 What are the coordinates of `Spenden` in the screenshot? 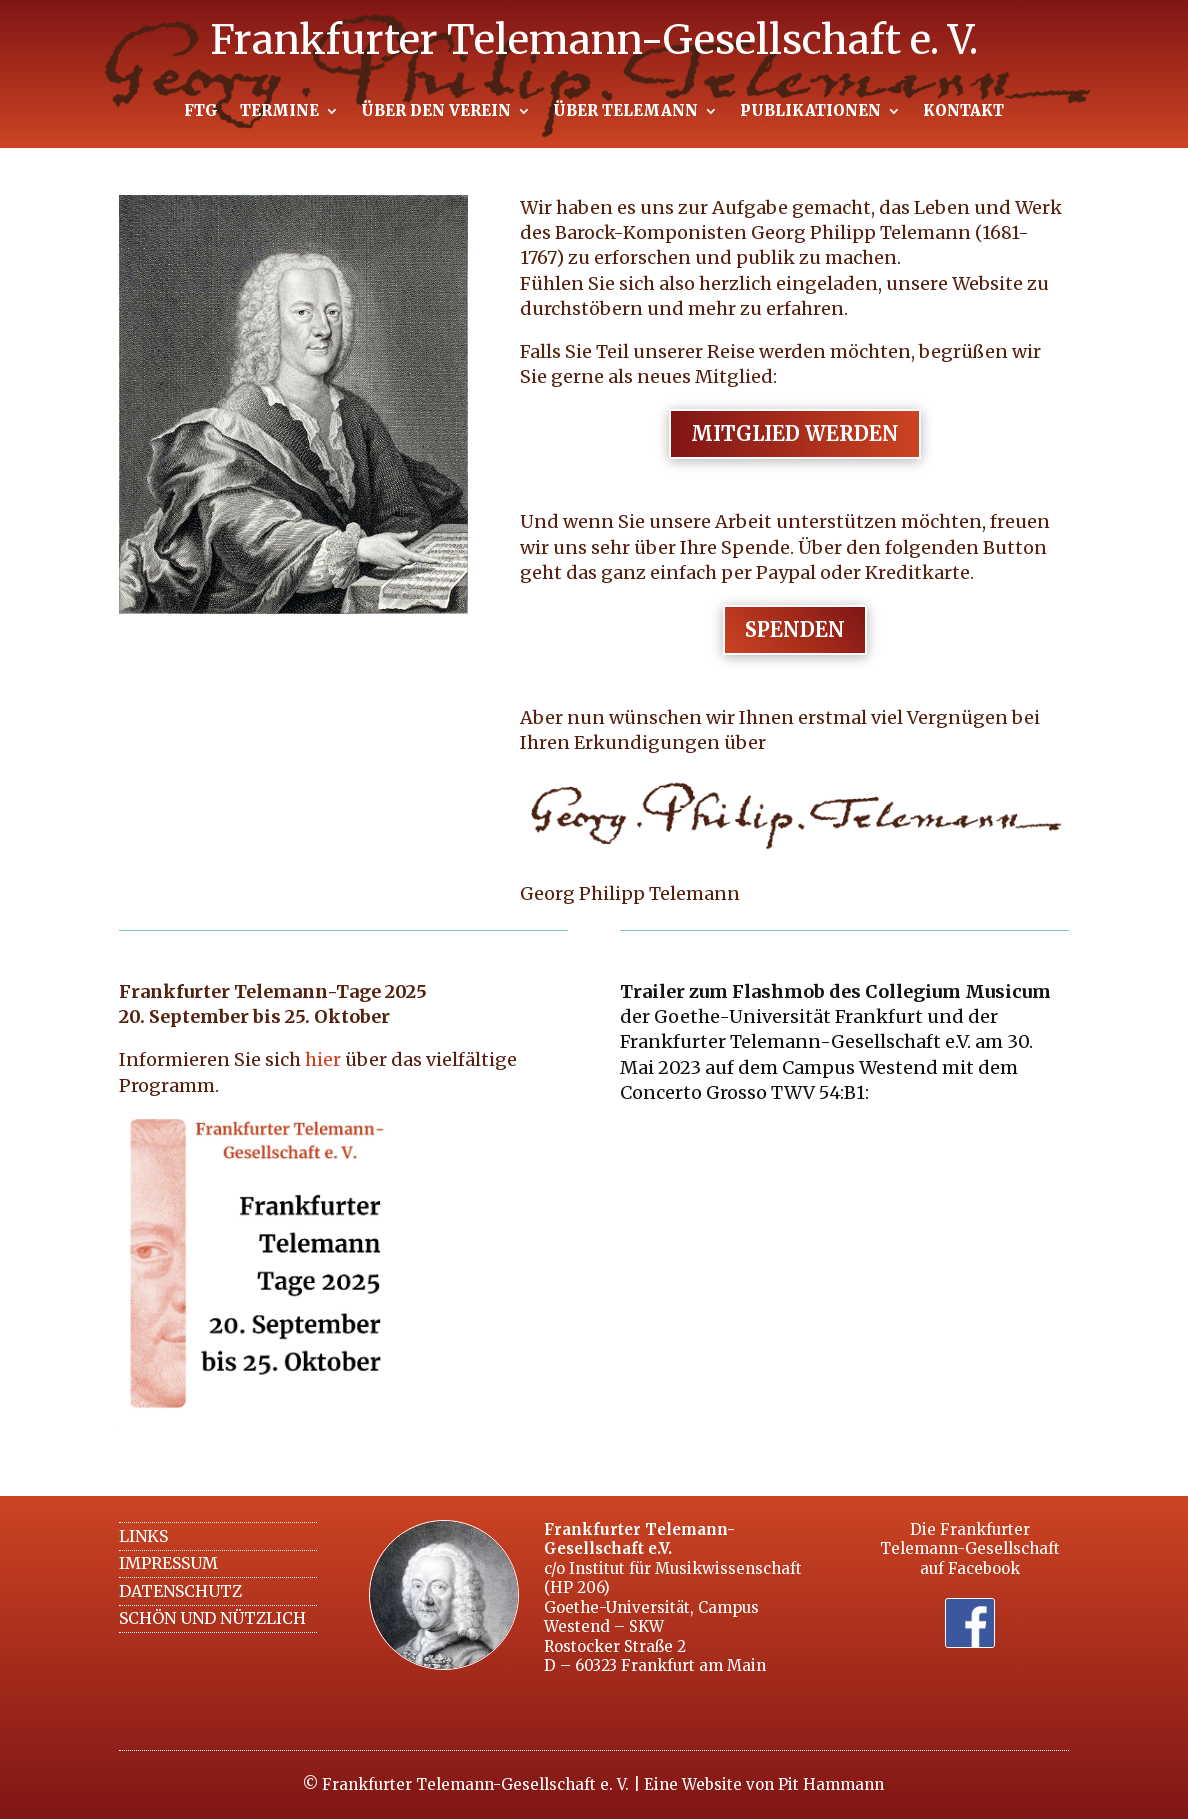 It's located at (795, 629).